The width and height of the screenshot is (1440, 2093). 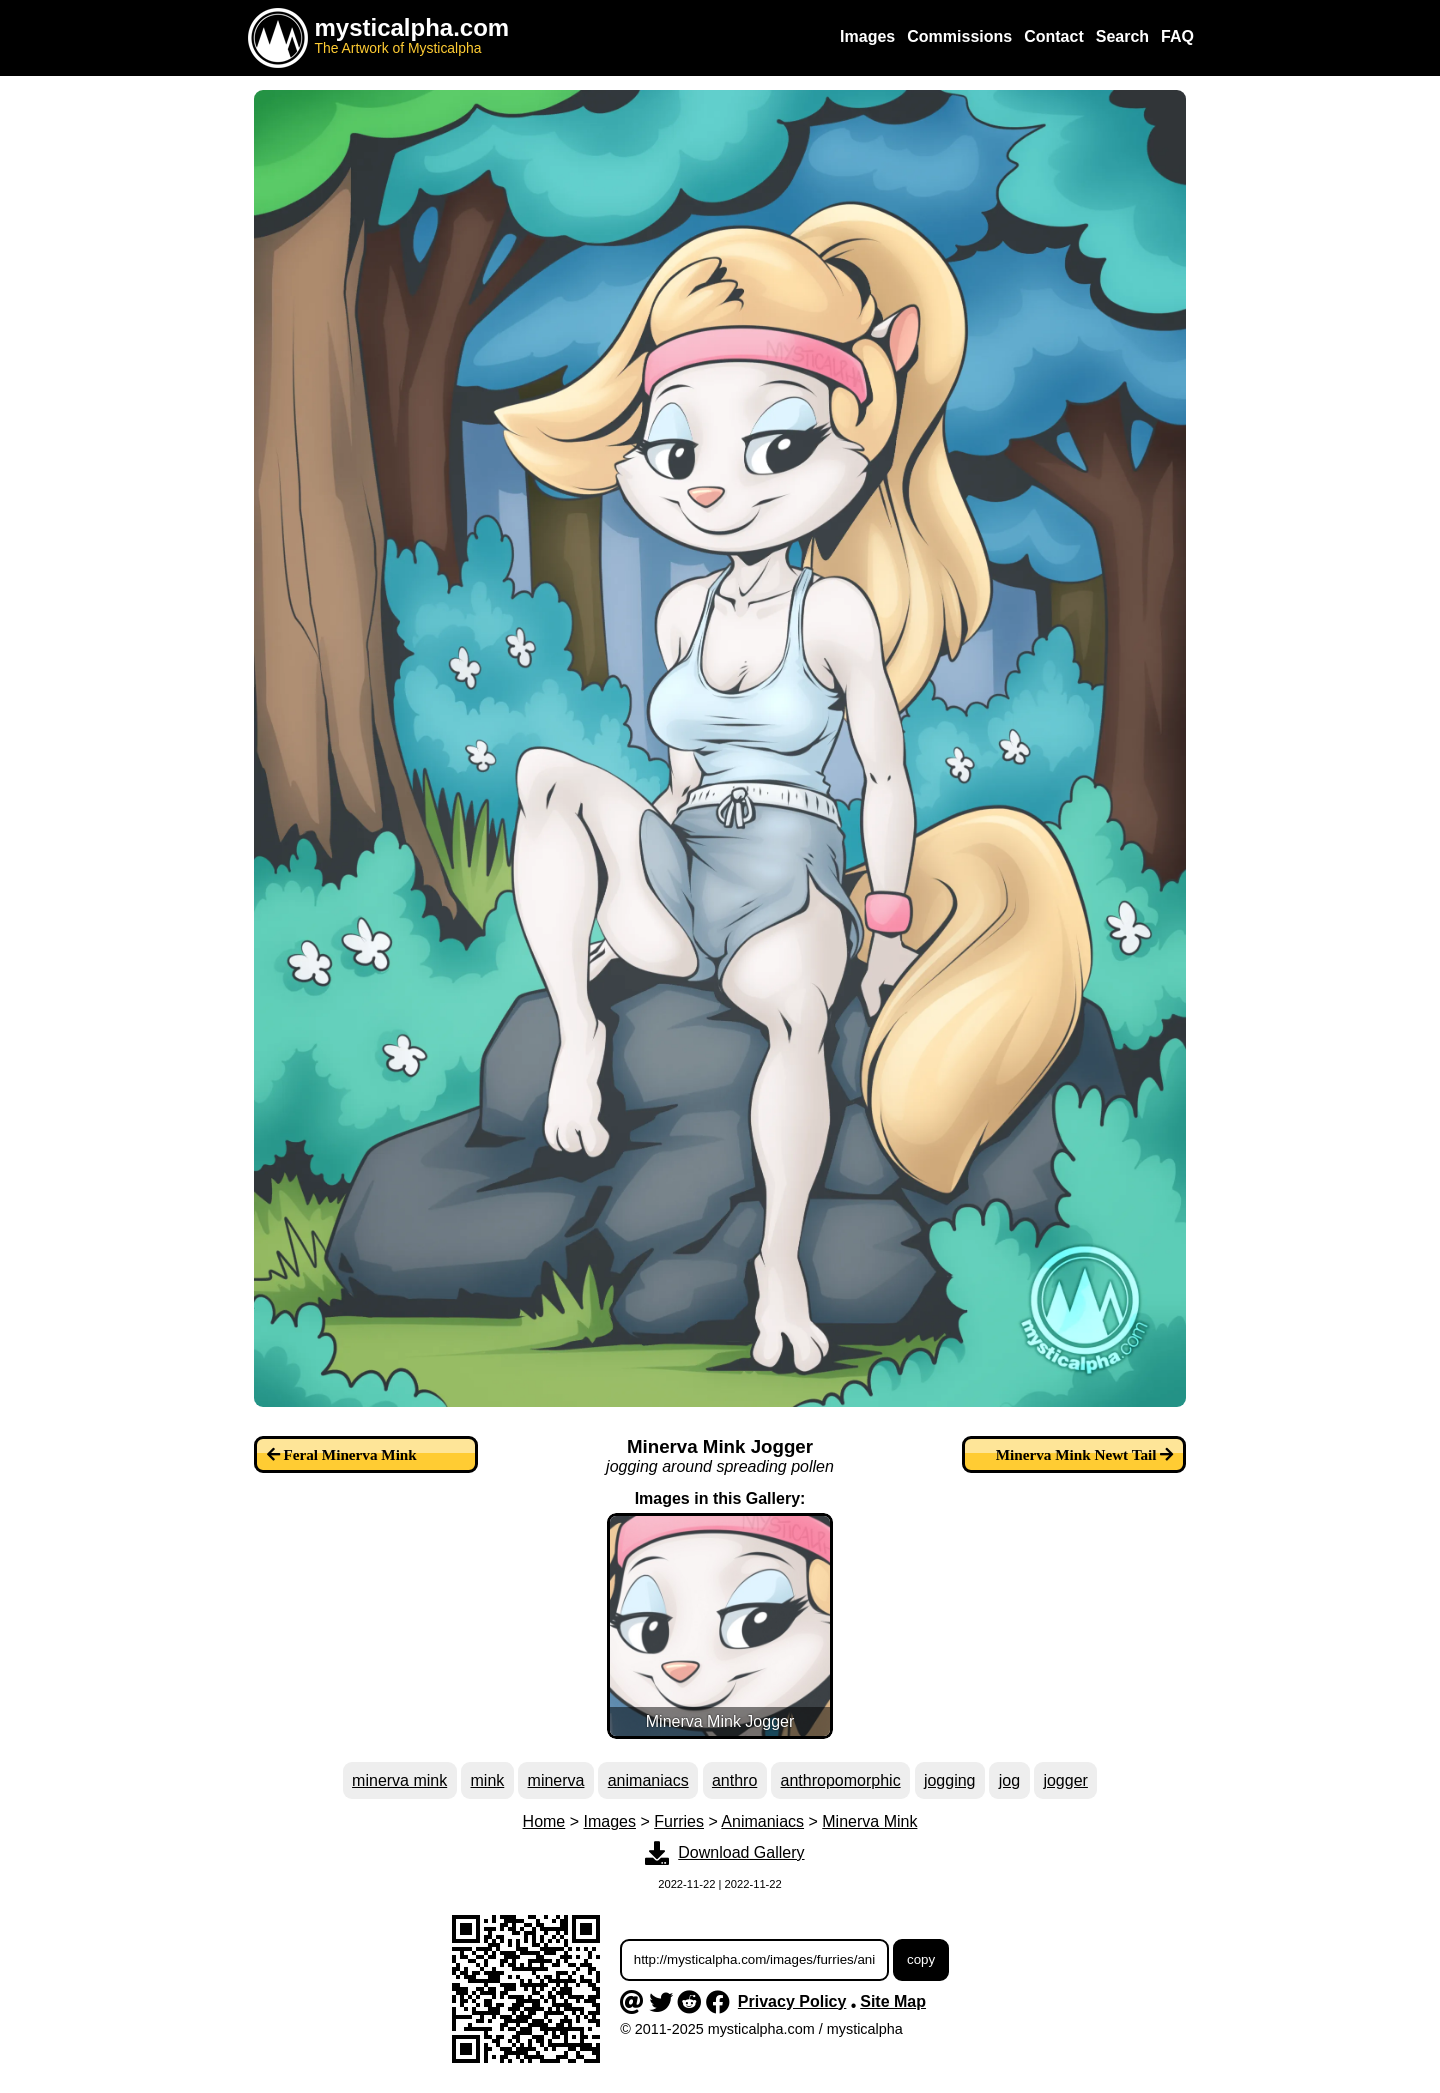 I want to click on minerva mink, so click(x=399, y=1780).